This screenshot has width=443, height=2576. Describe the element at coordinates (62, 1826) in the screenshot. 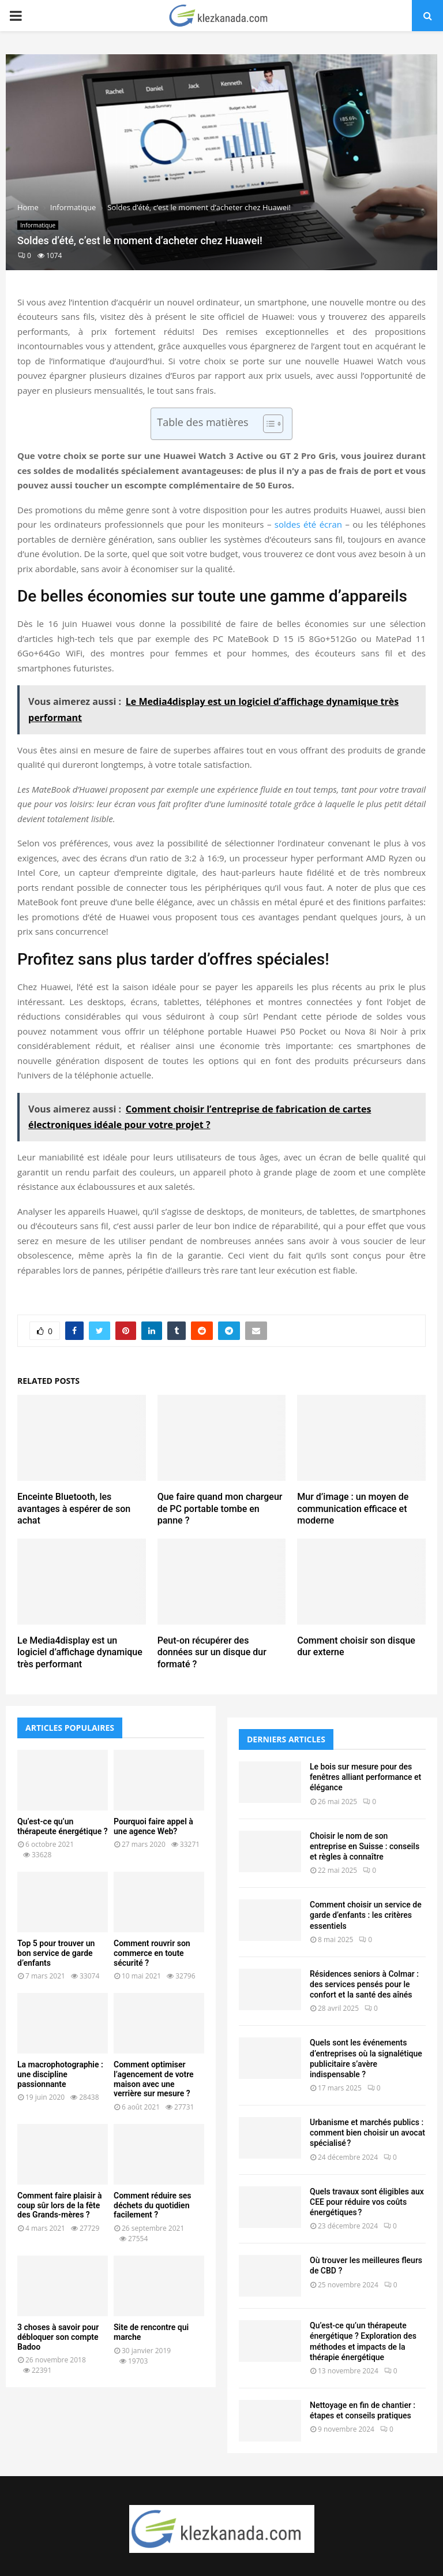

I see `Qu’est-ce qu’un thérapeute énergétique ?` at that location.